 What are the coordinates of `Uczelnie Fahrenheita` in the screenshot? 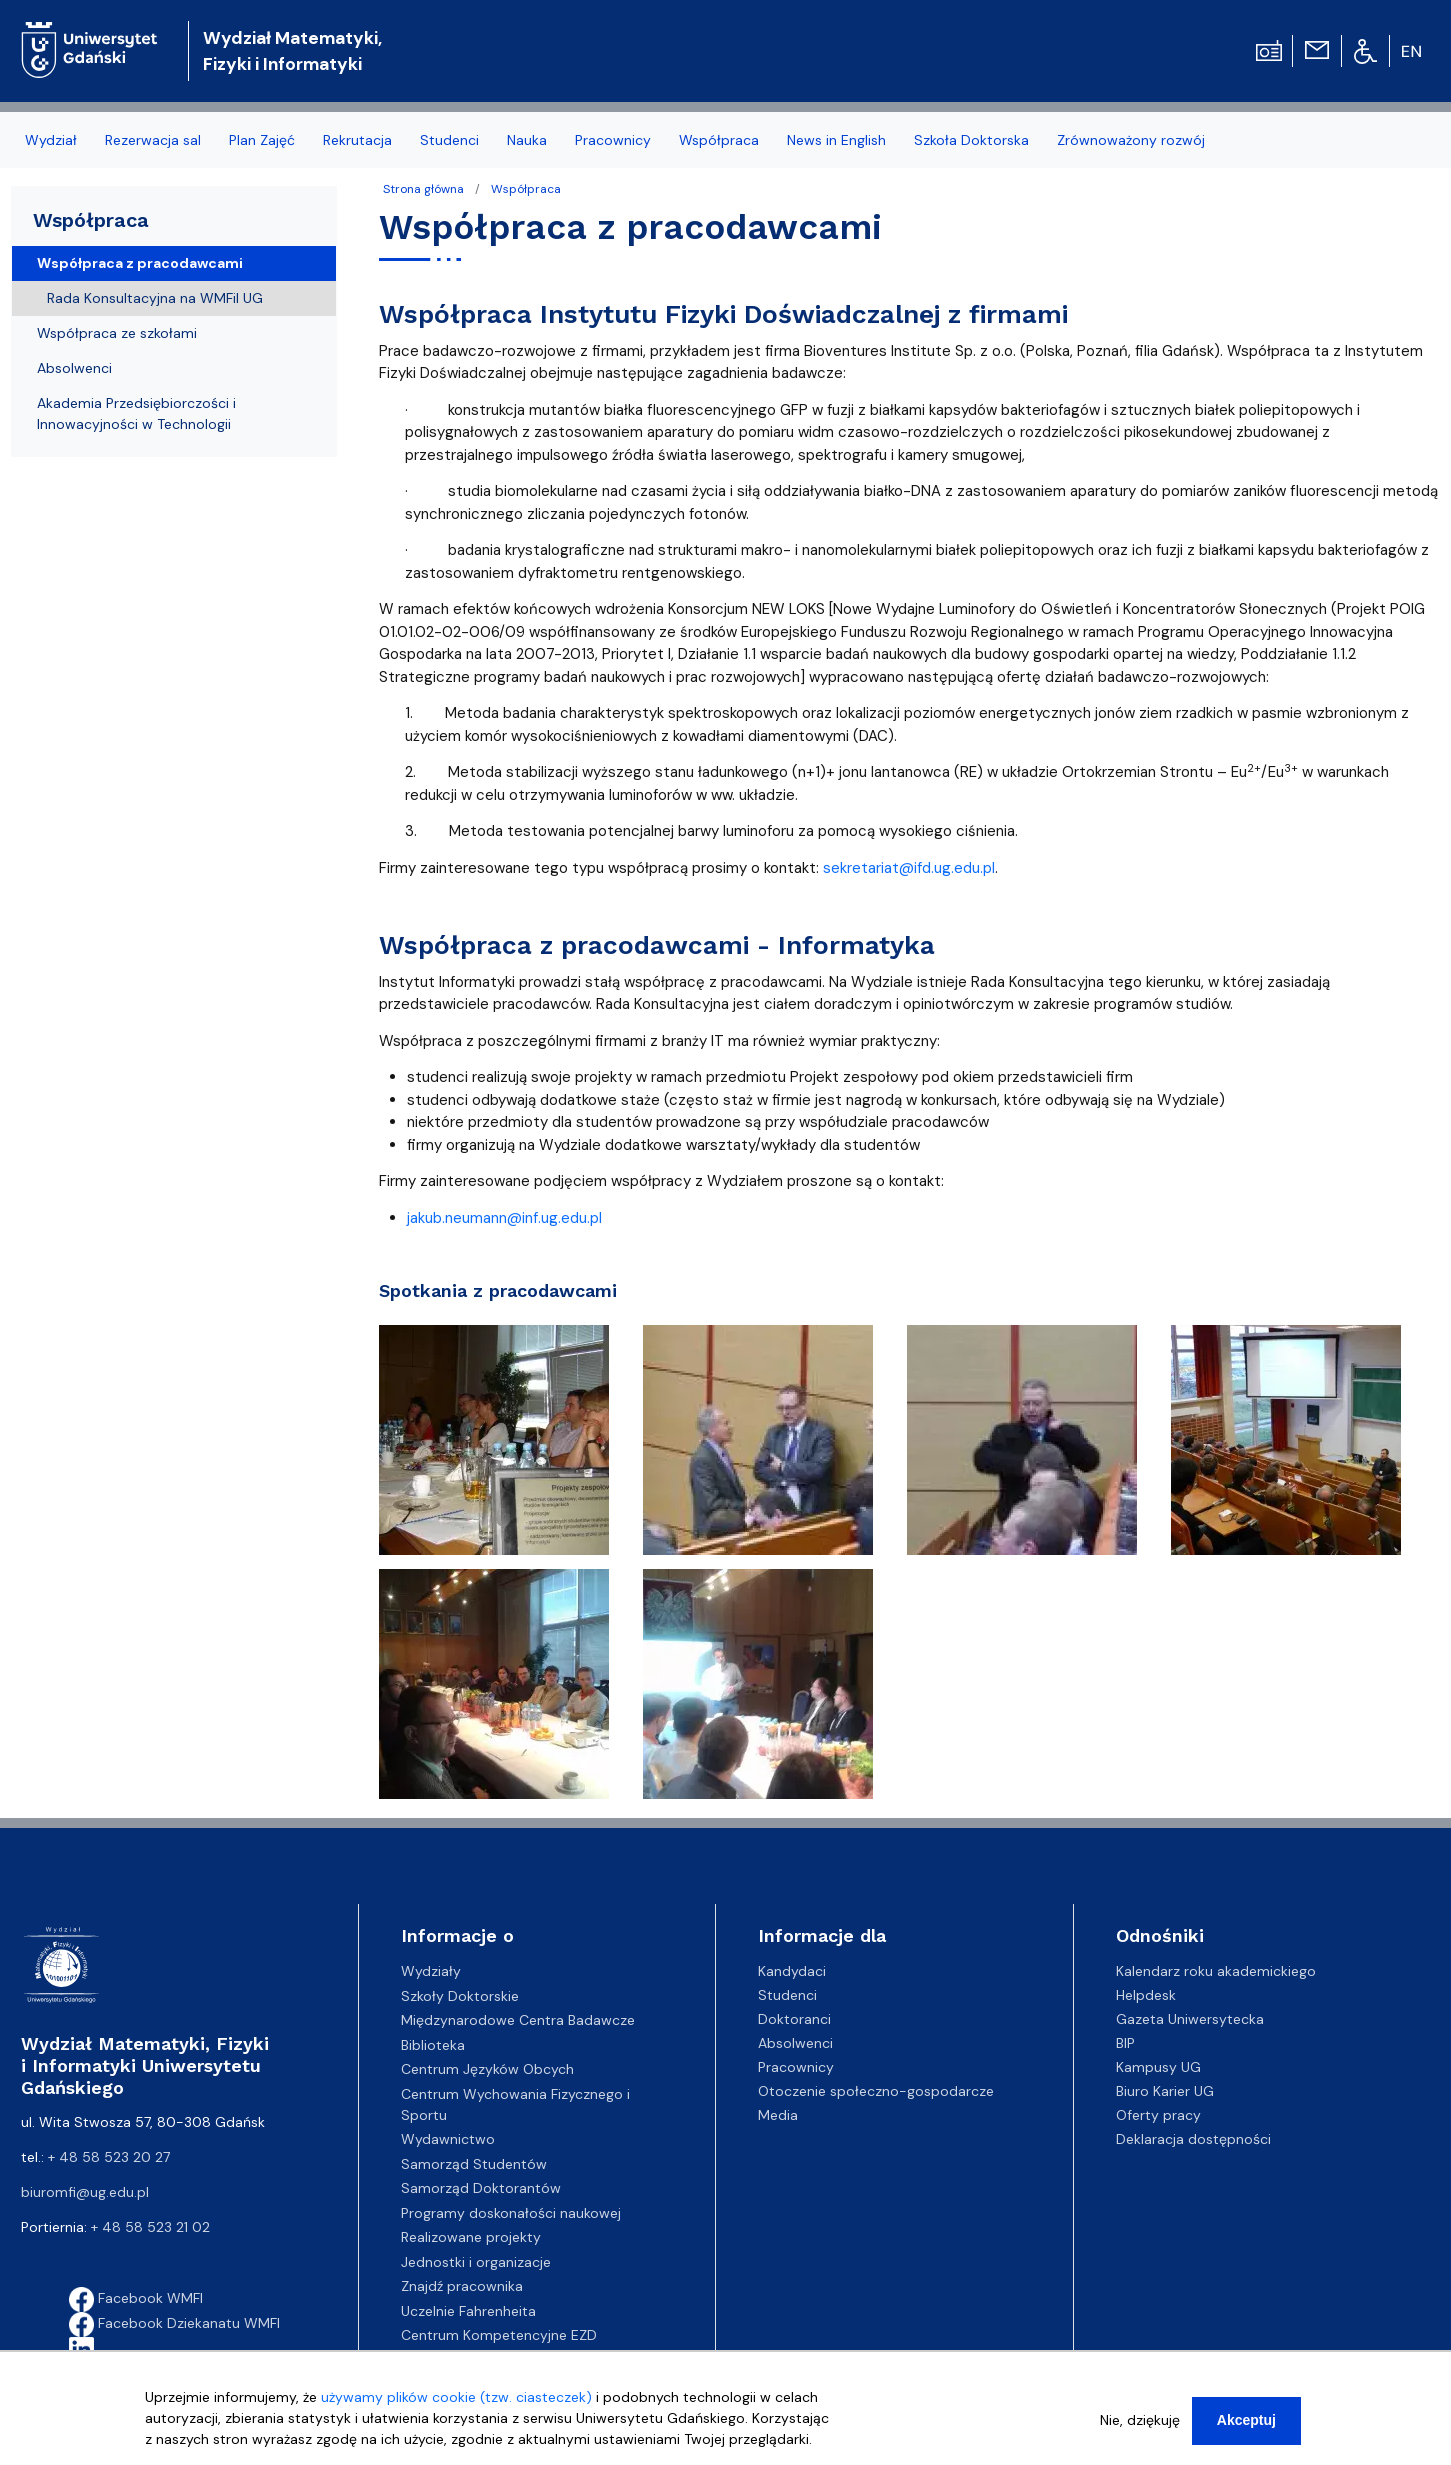 It's located at (468, 2311).